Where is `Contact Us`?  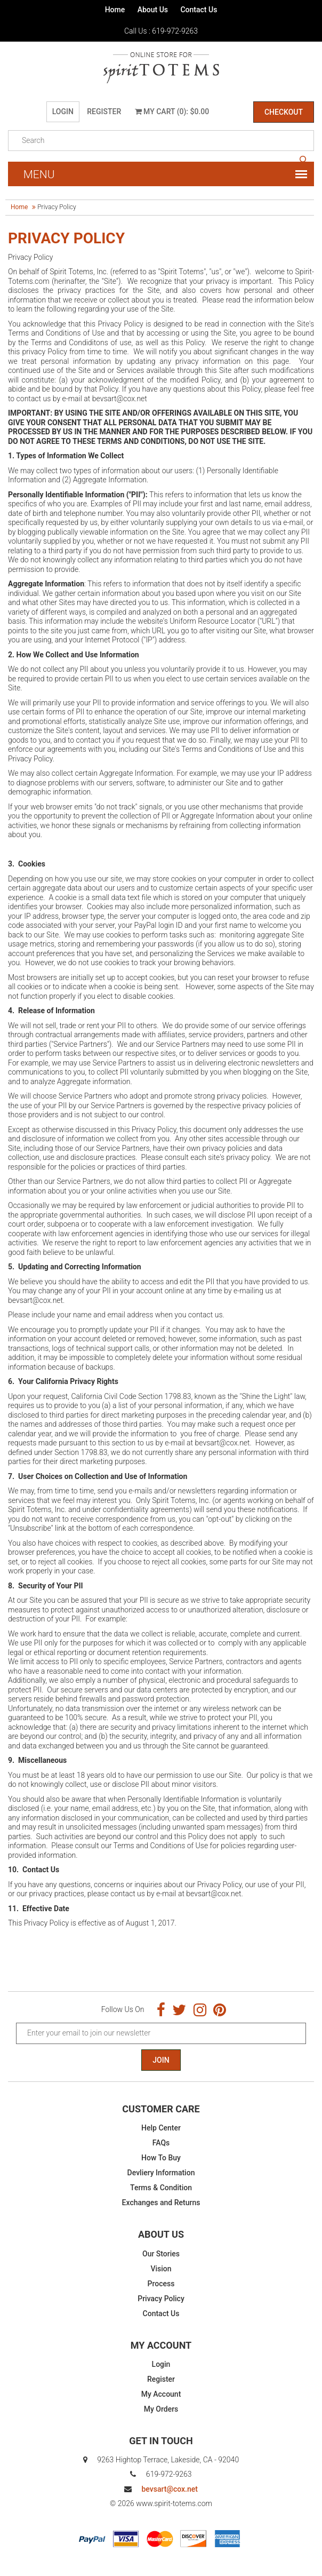
Contact Us is located at coordinates (198, 9).